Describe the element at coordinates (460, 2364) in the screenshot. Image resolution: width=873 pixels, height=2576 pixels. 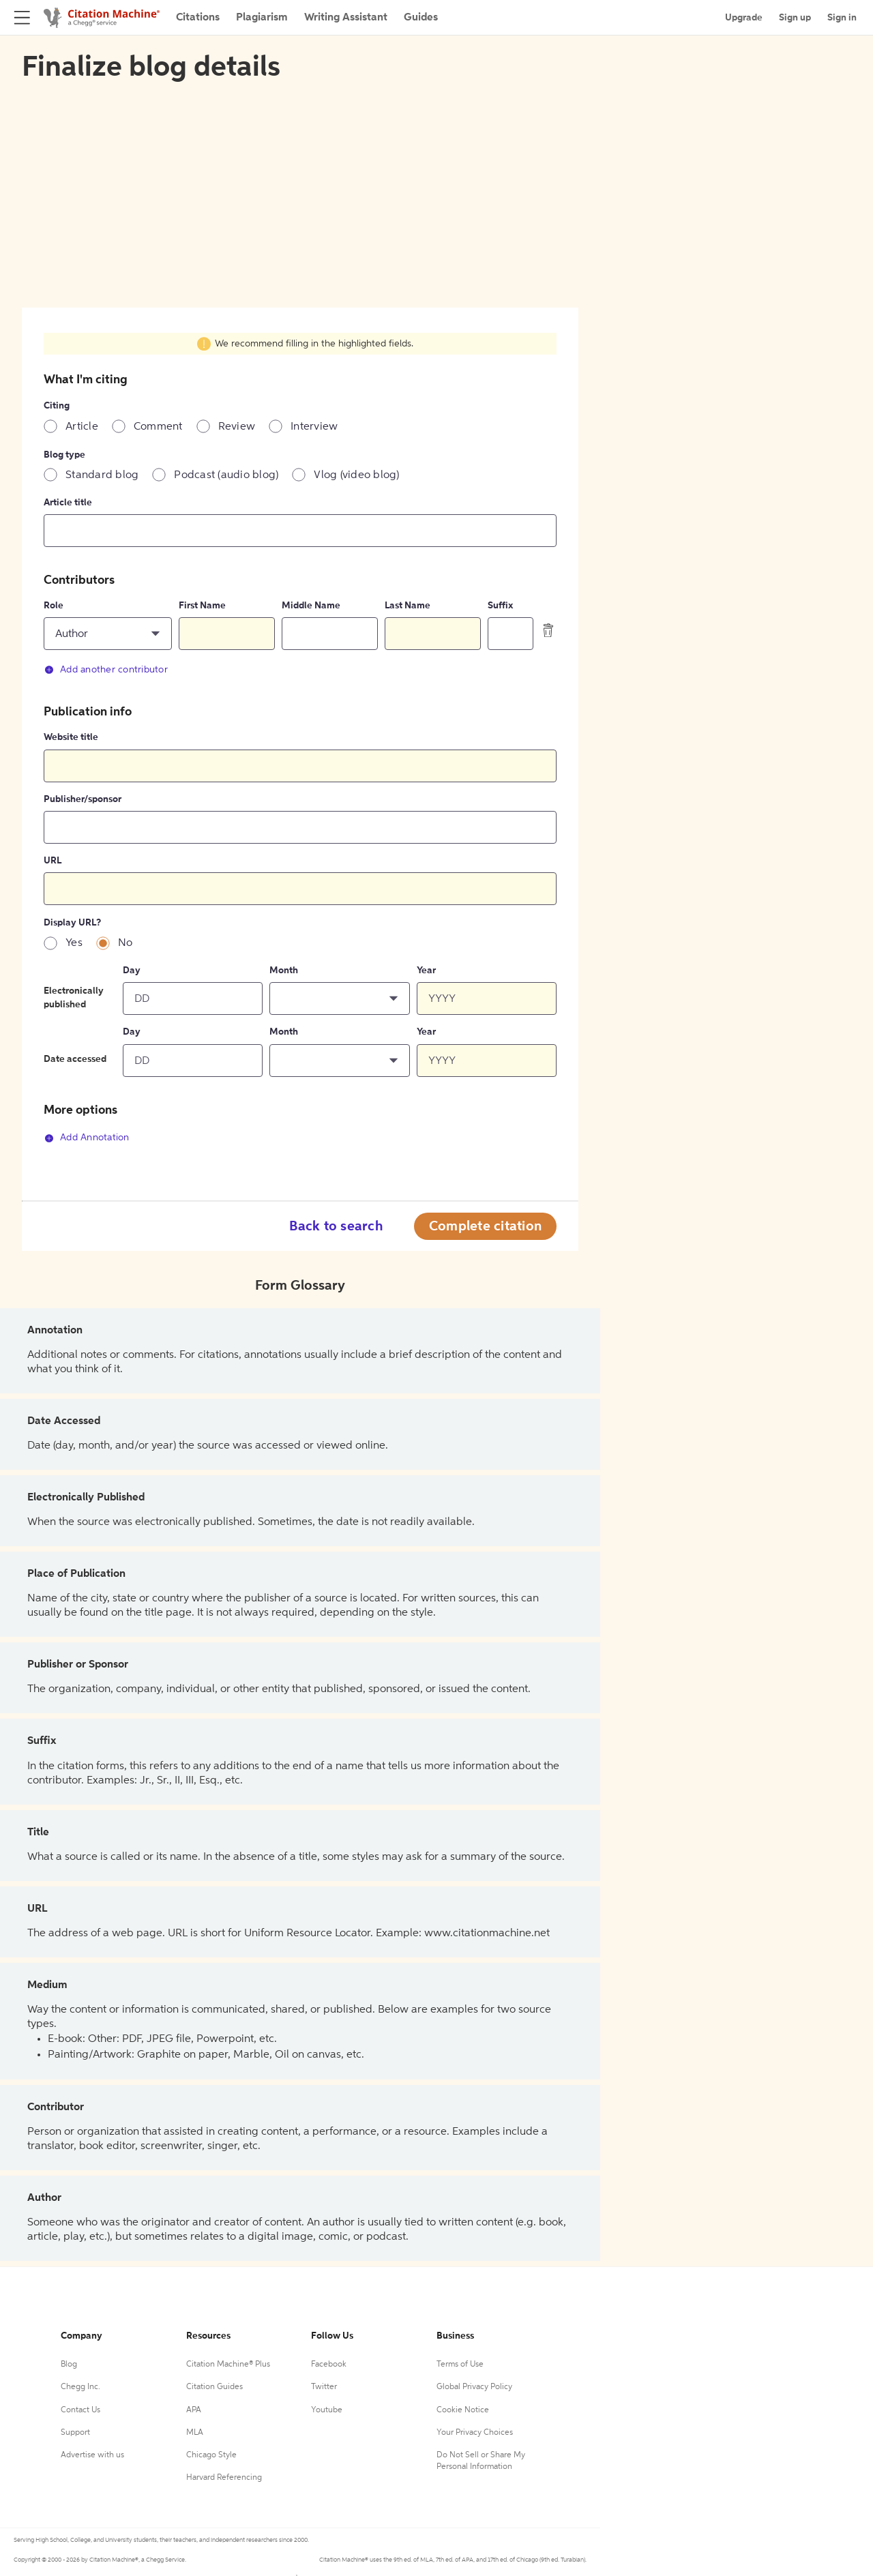
I see `Terms of Use` at that location.